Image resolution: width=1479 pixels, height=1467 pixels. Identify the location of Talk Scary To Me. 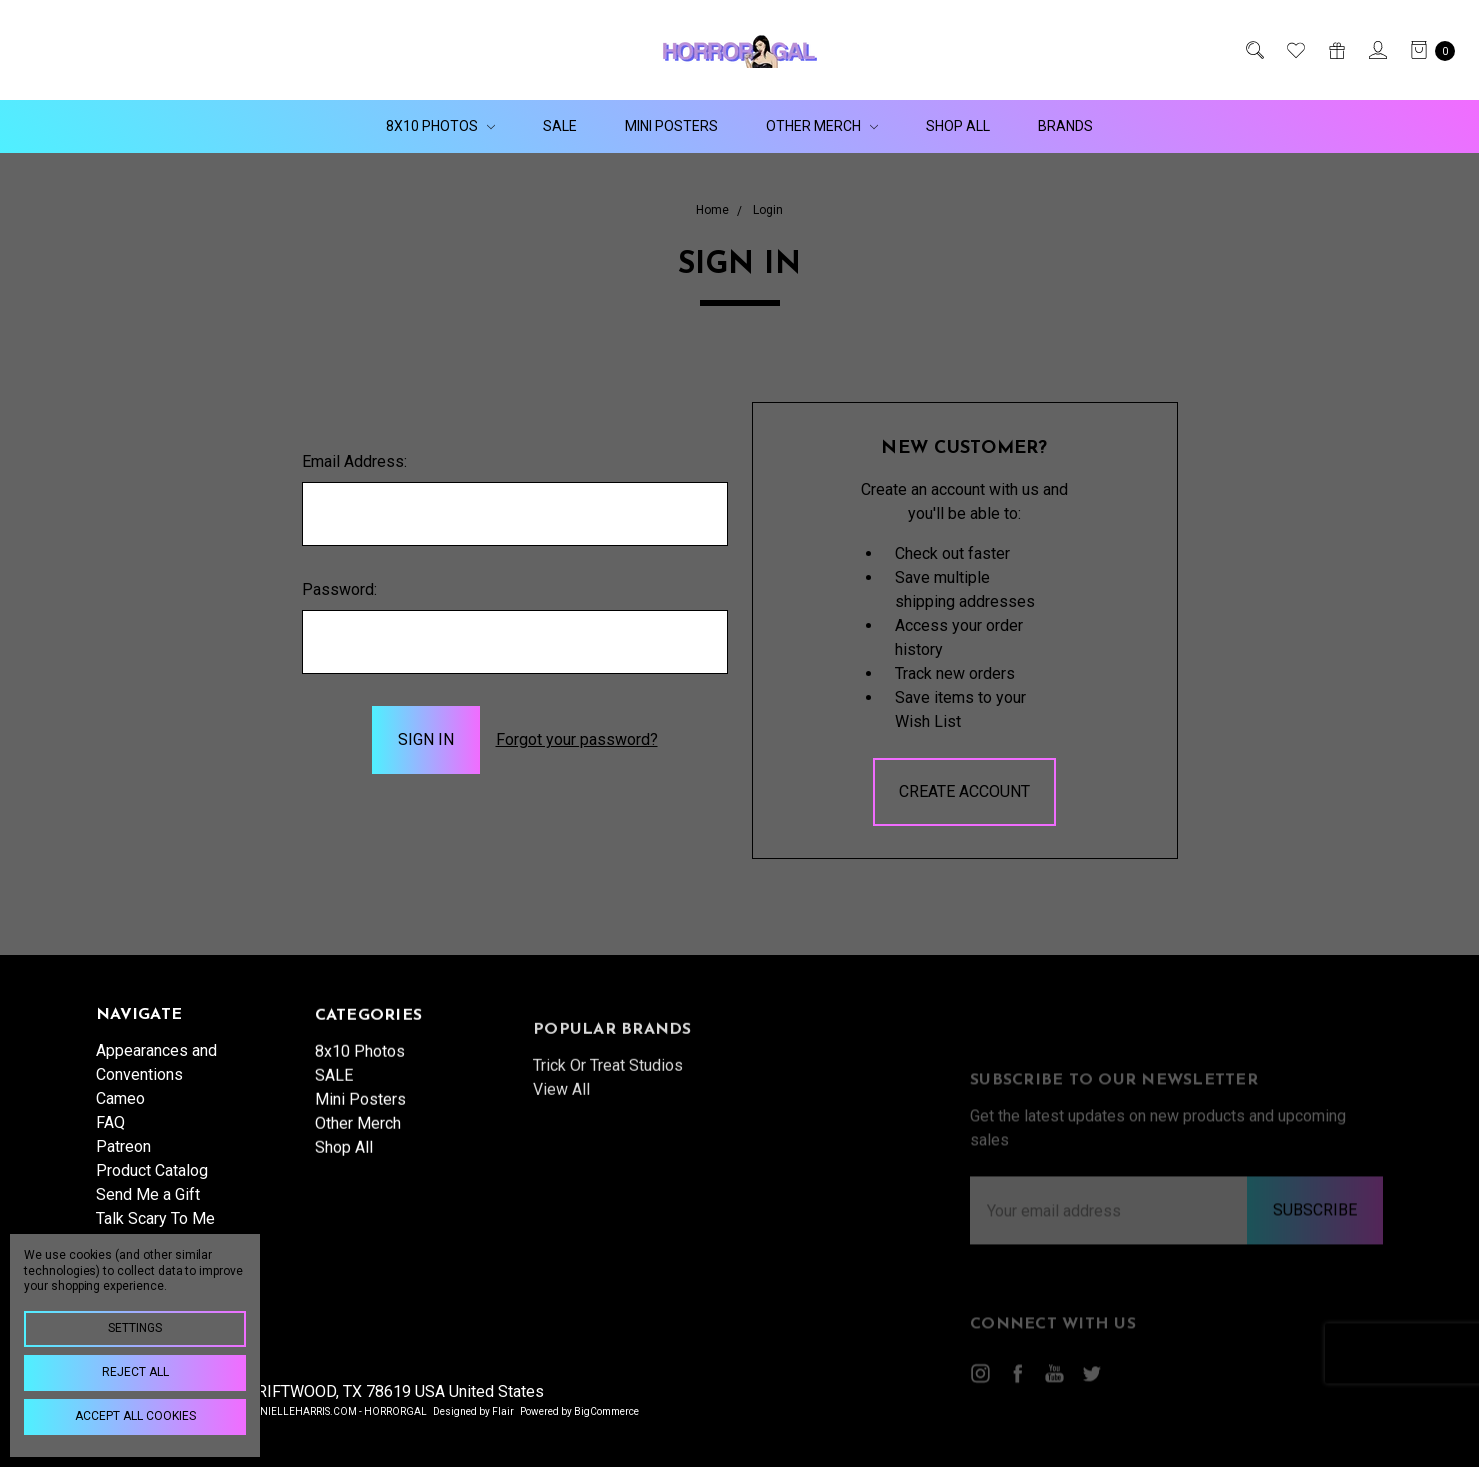
(155, 1229).